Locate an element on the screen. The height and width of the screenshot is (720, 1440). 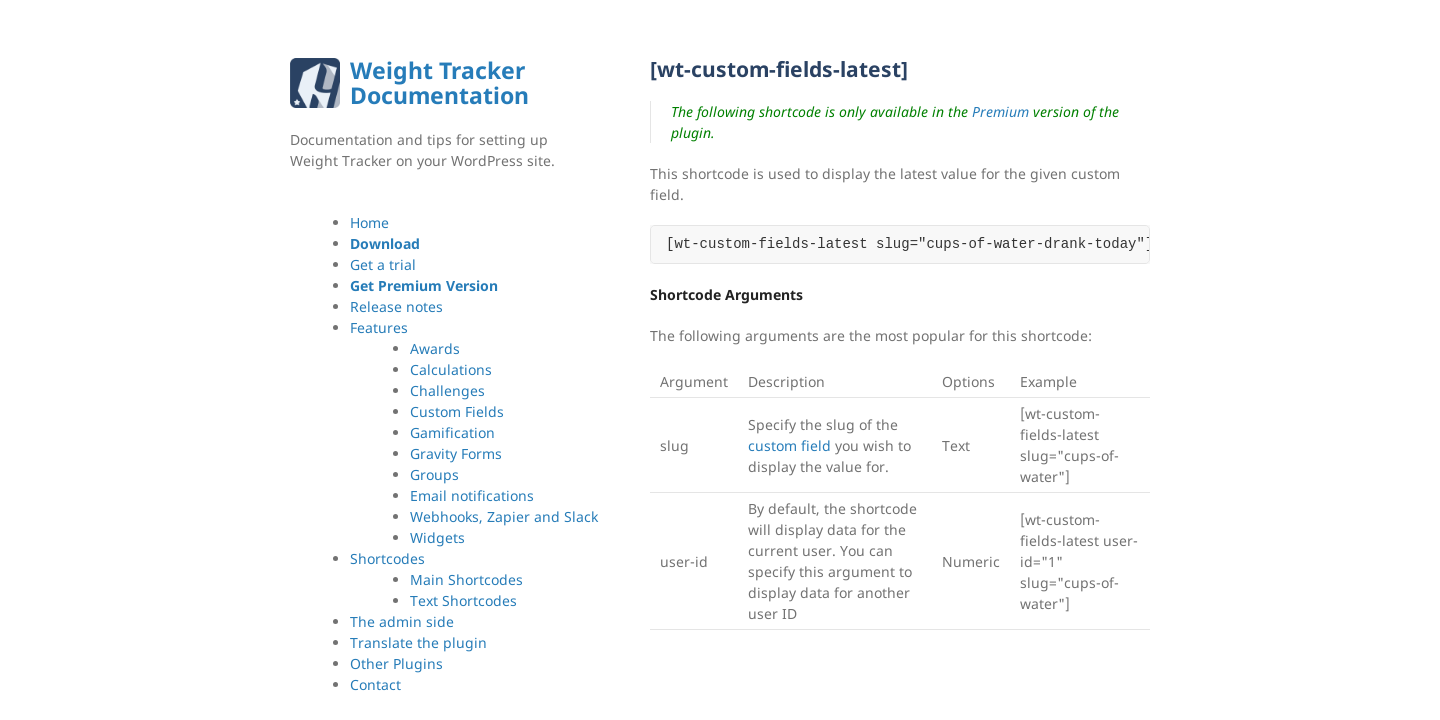
Gravity Forms is located at coordinates (456, 453).